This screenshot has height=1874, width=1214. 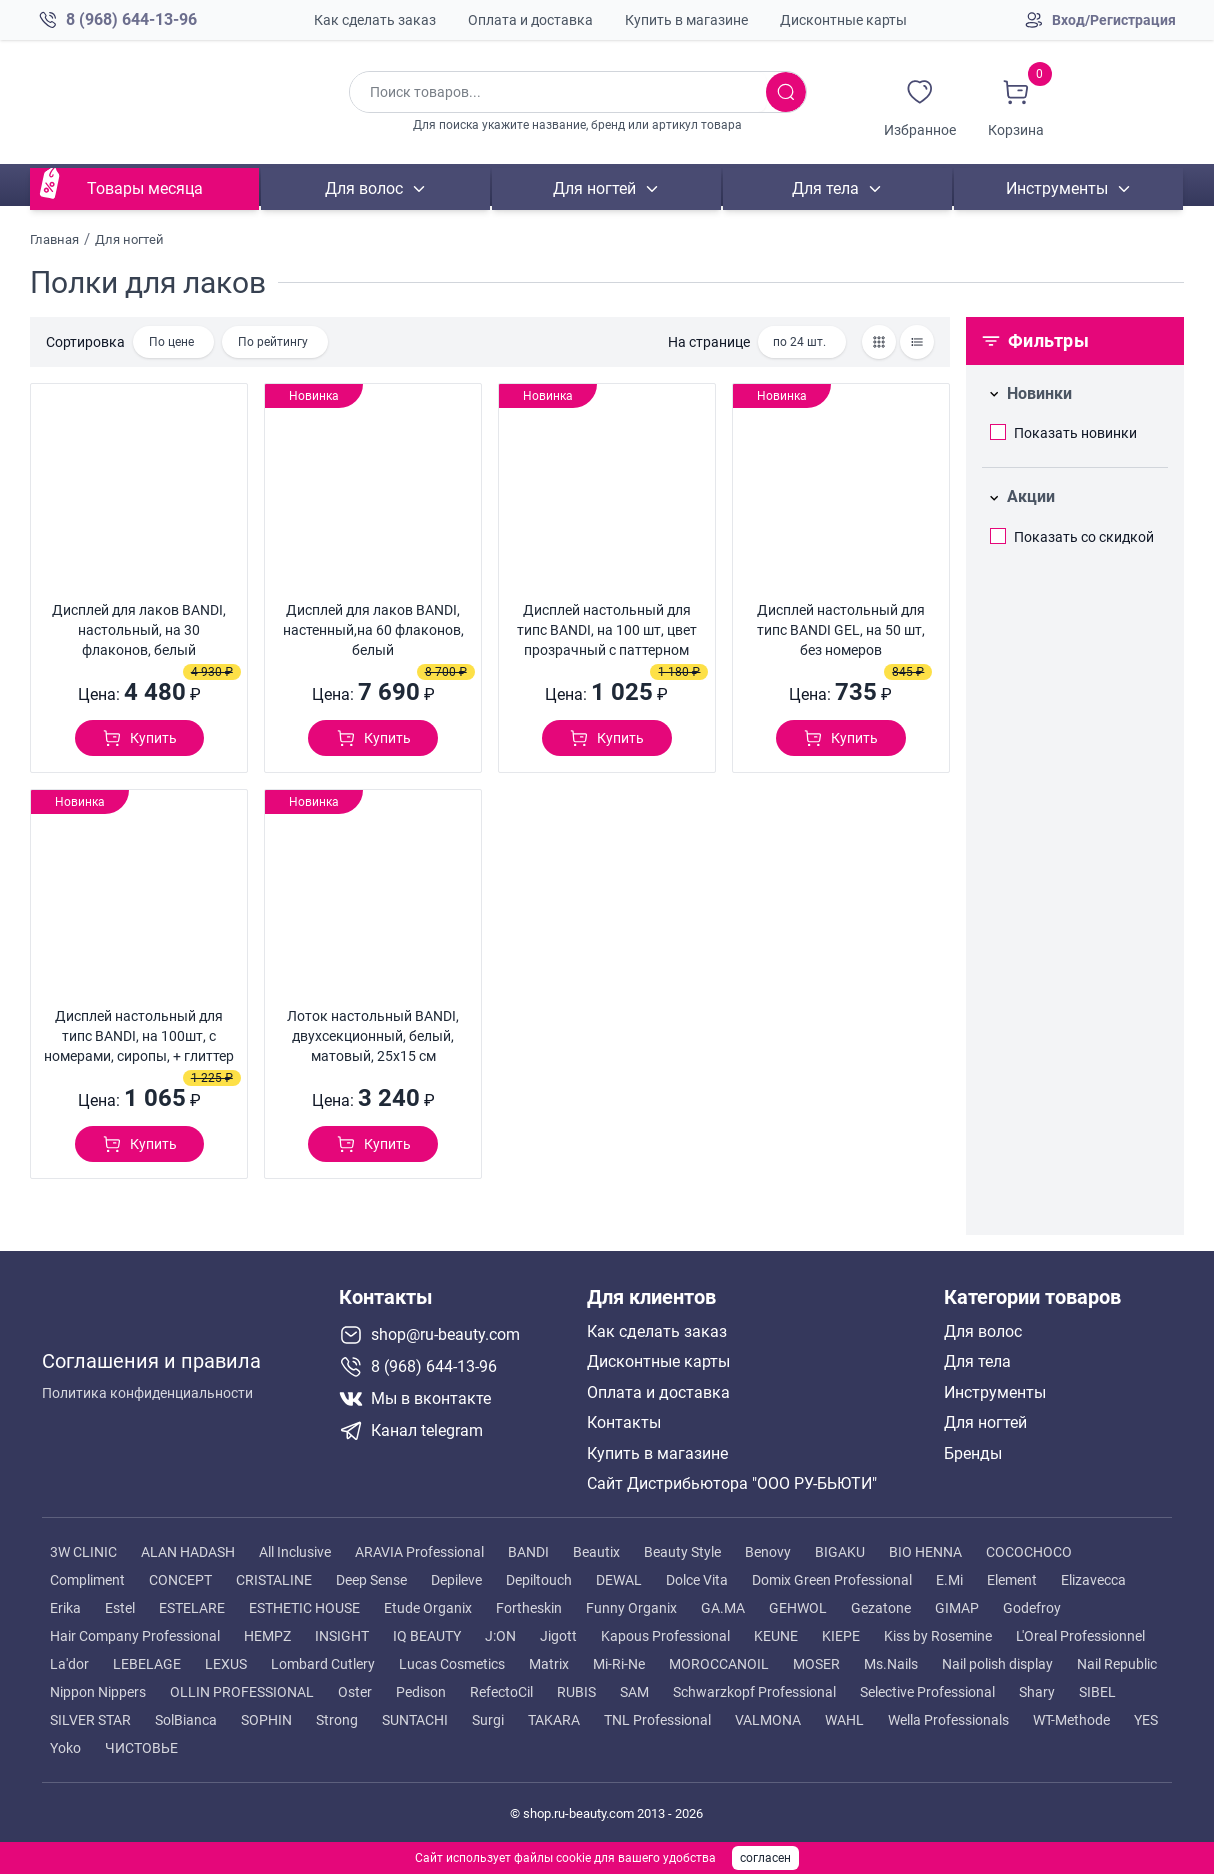 I want to click on ALAN HADASH, so click(x=188, y=1552).